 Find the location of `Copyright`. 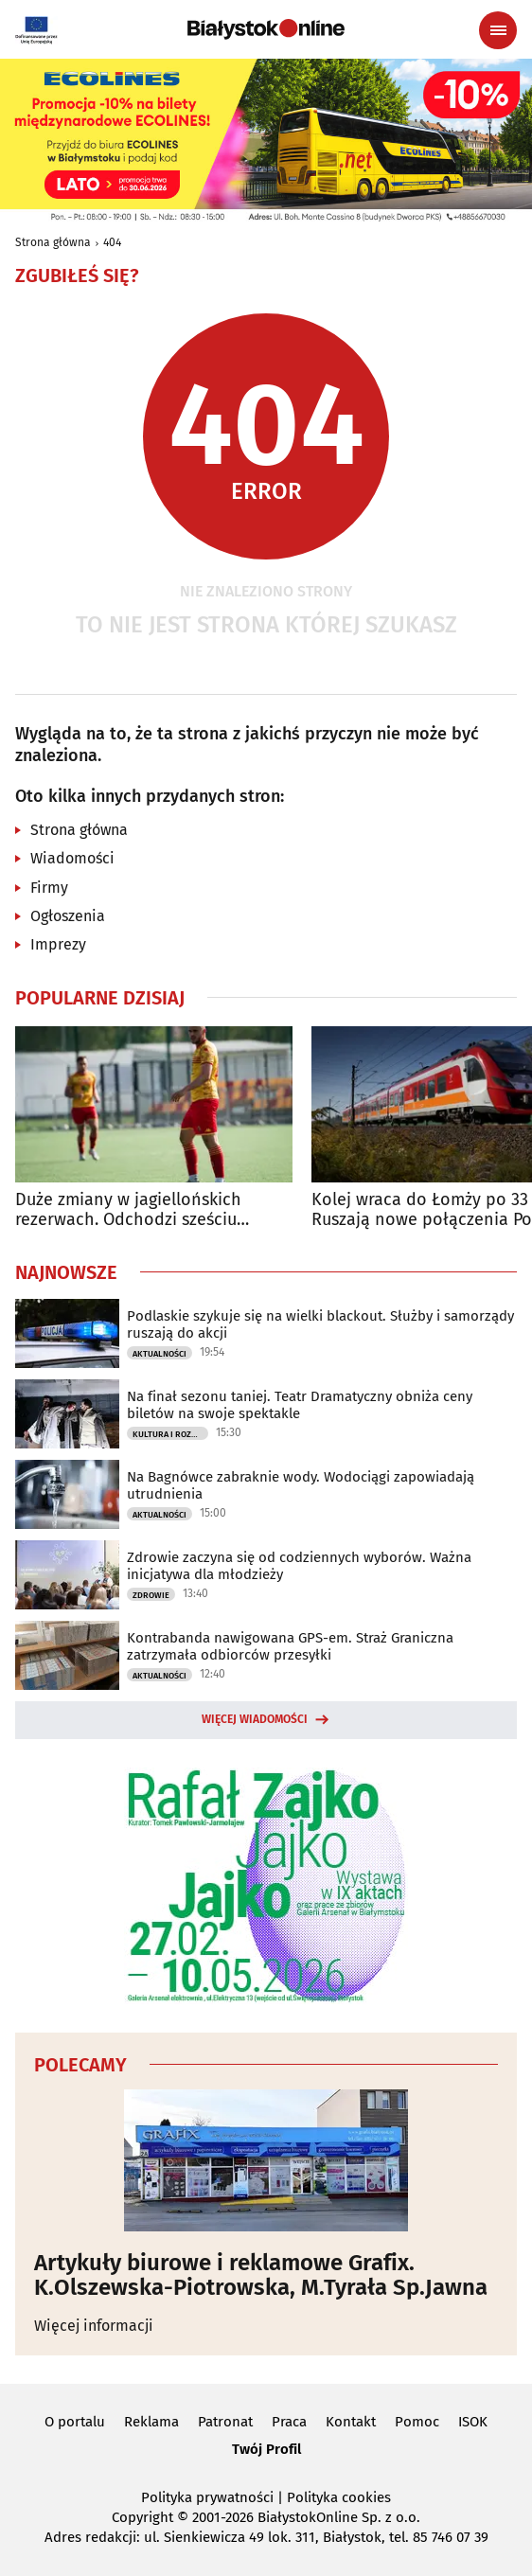

Copyright is located at coordinates (142, 2517).